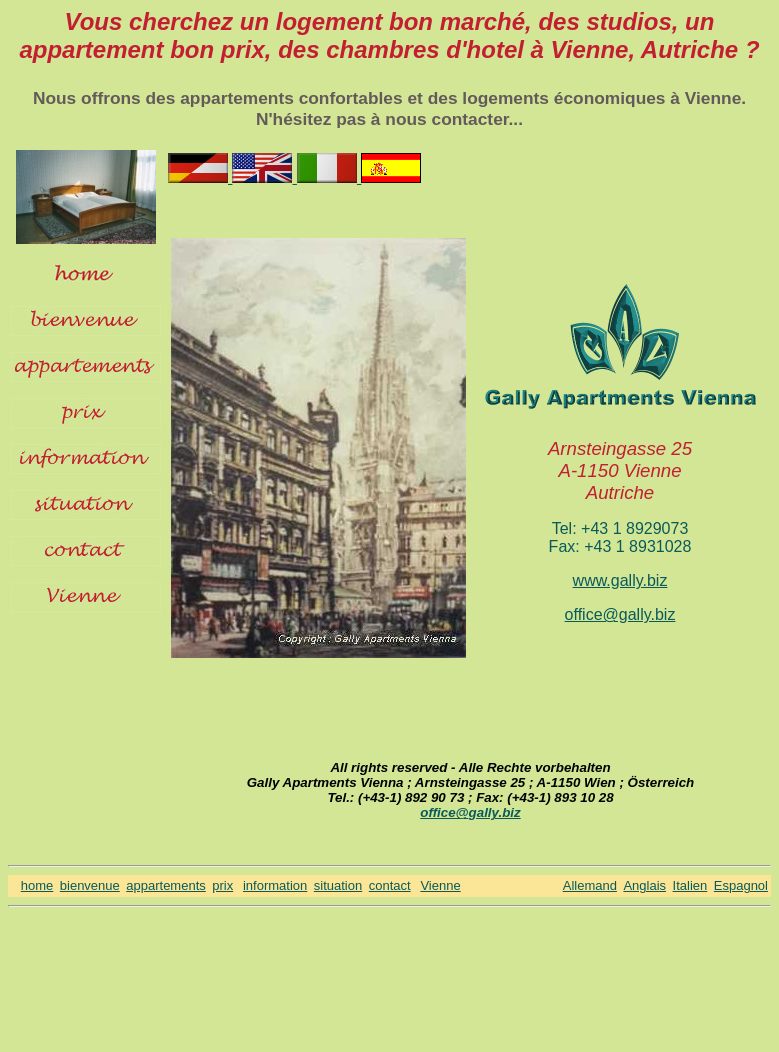  I want to click on contact, so click(390, 885).